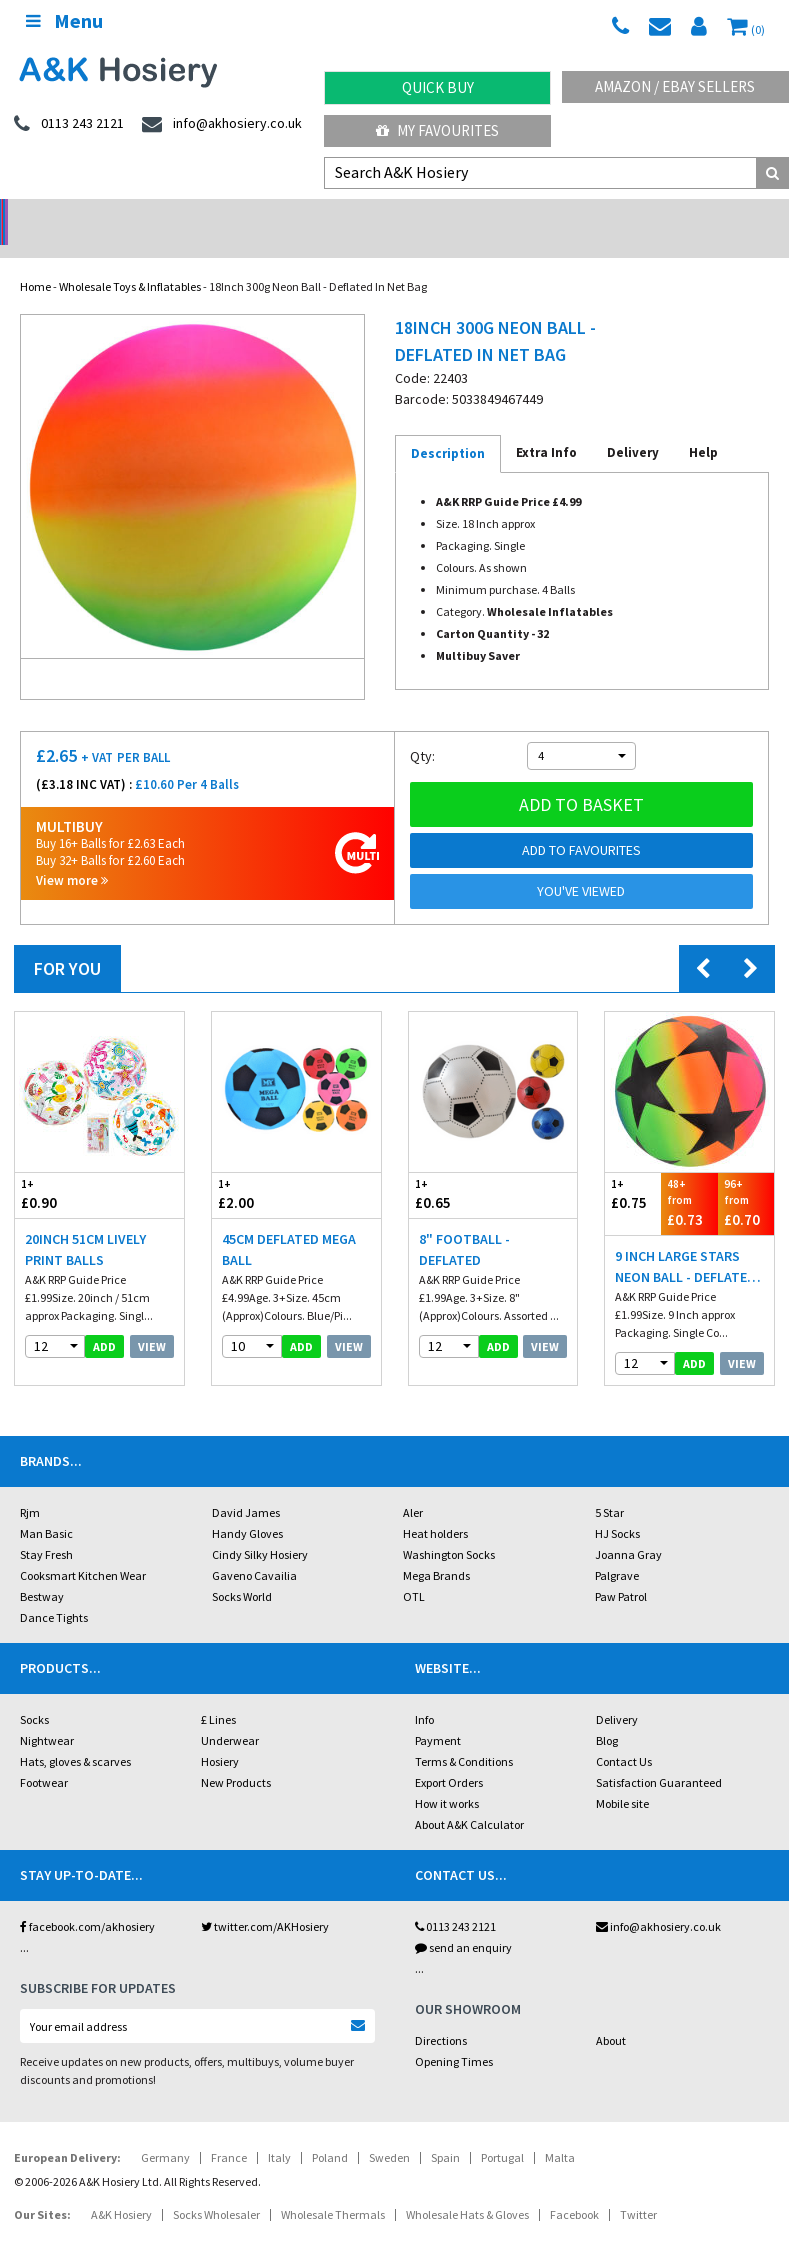  I want to click on £0.75, so click(633, 1168).